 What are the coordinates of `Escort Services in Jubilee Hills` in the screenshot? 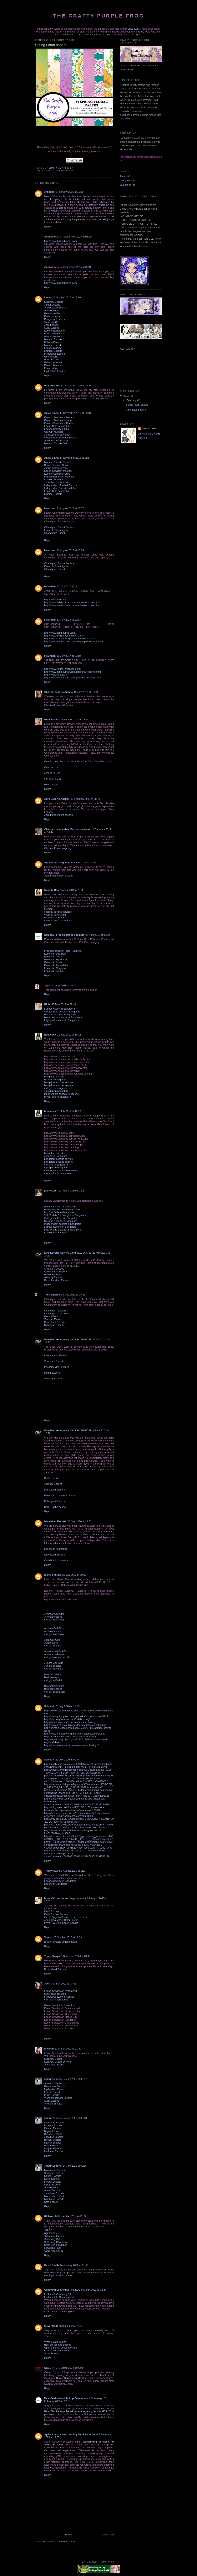 It's located at (61, 2025).